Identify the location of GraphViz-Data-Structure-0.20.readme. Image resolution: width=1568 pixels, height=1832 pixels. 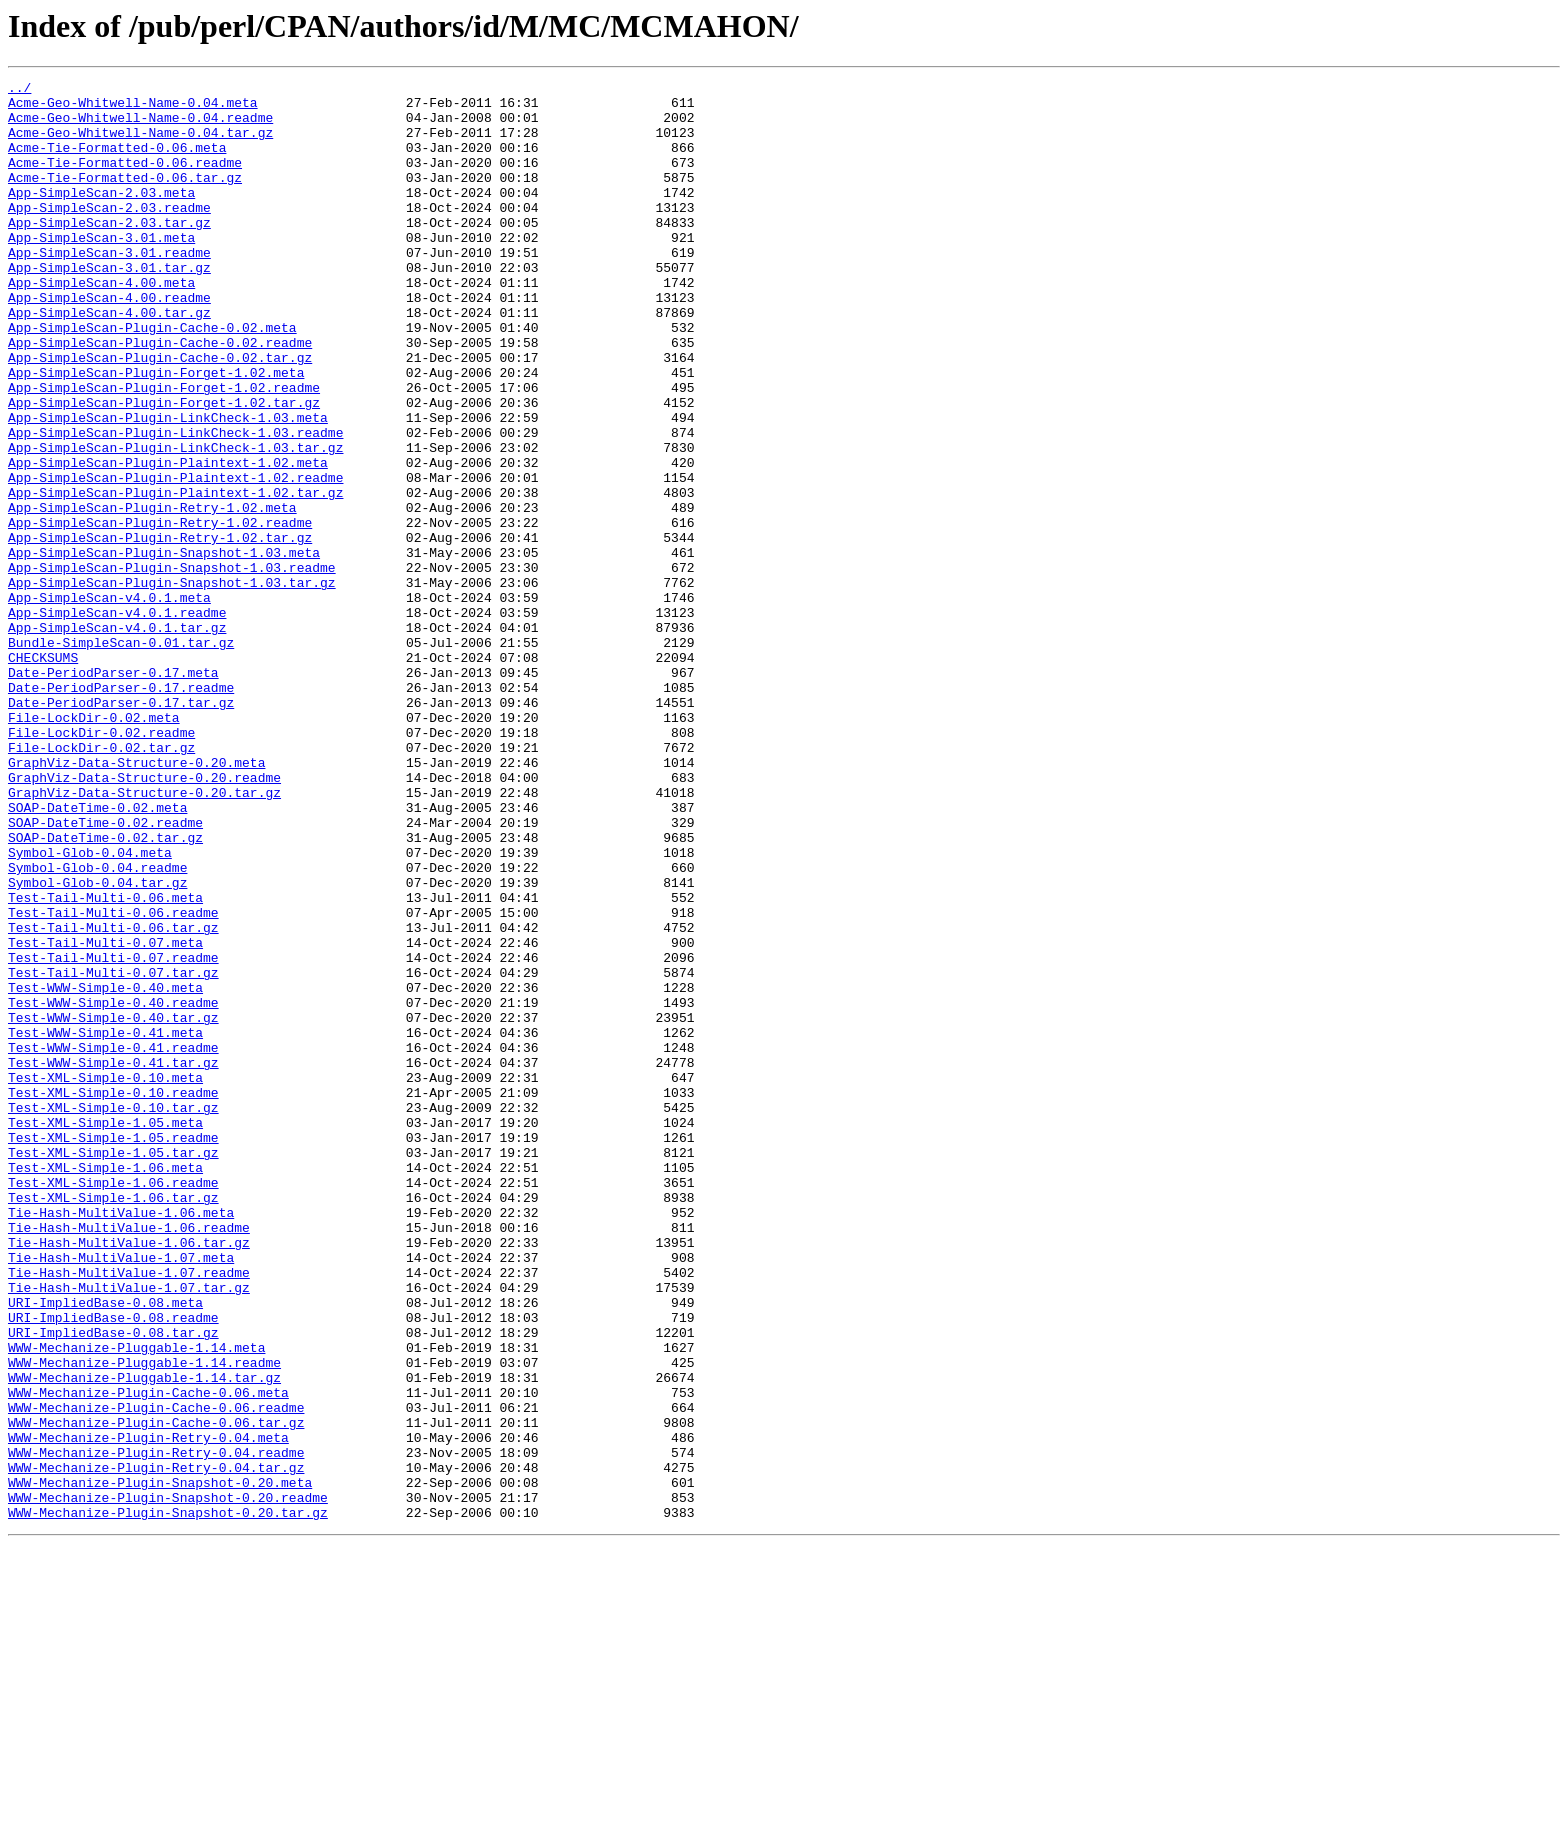
(144, 918).